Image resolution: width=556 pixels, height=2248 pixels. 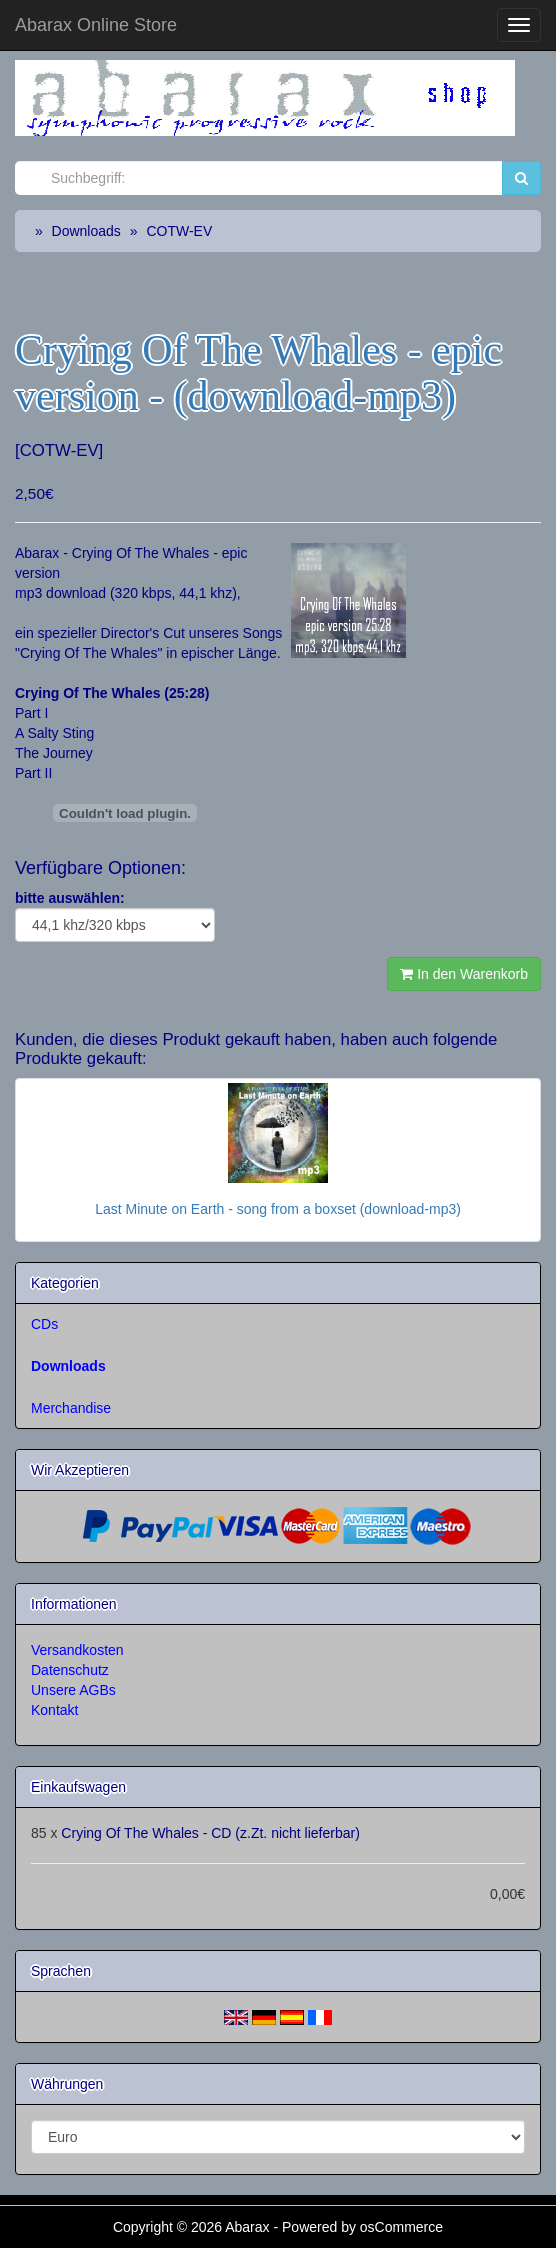 What do you see at coordinates (73, 1690) in the screenshot?
I see `Unsere AGBs` at bounding box center [73, 1690].